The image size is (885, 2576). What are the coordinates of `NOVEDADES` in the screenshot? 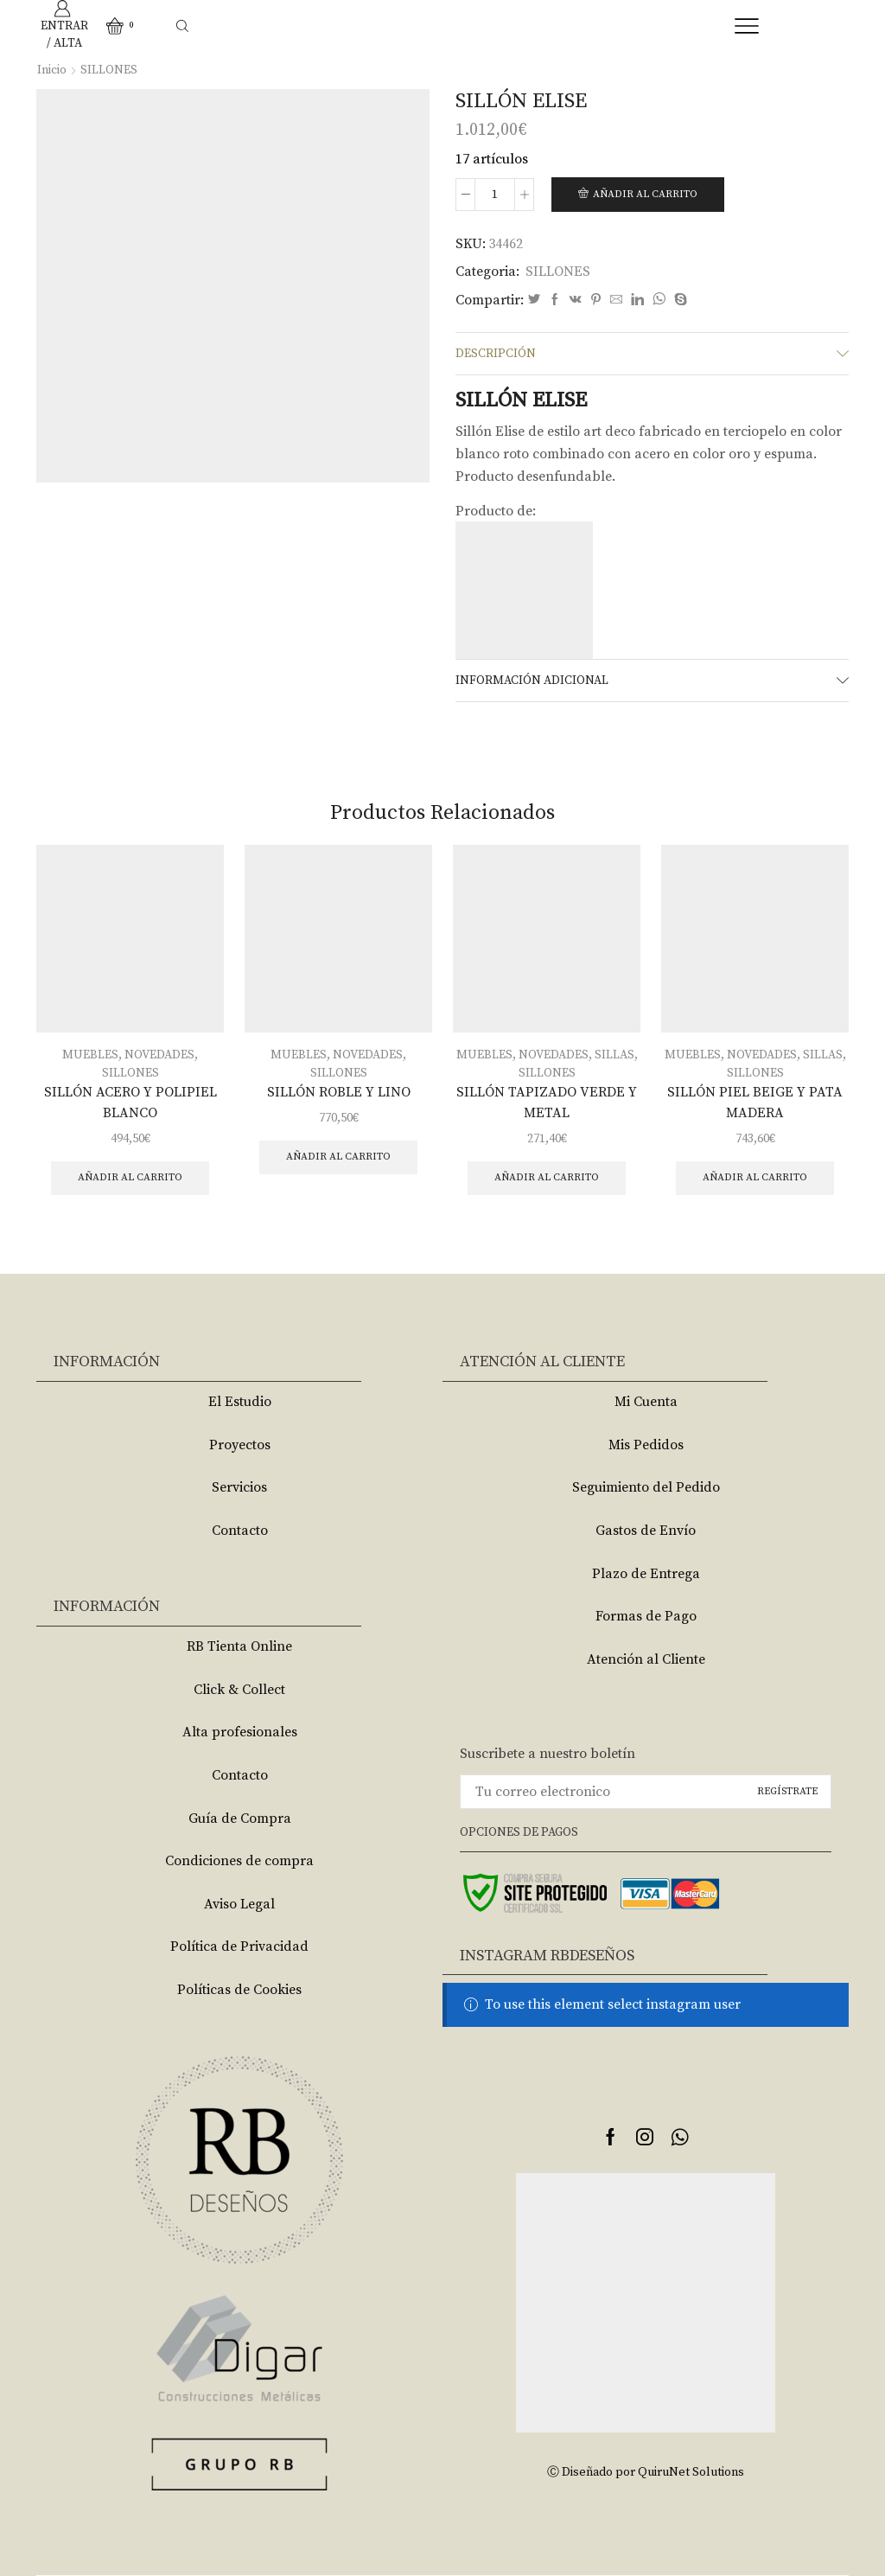 It's located at (159, 1055).